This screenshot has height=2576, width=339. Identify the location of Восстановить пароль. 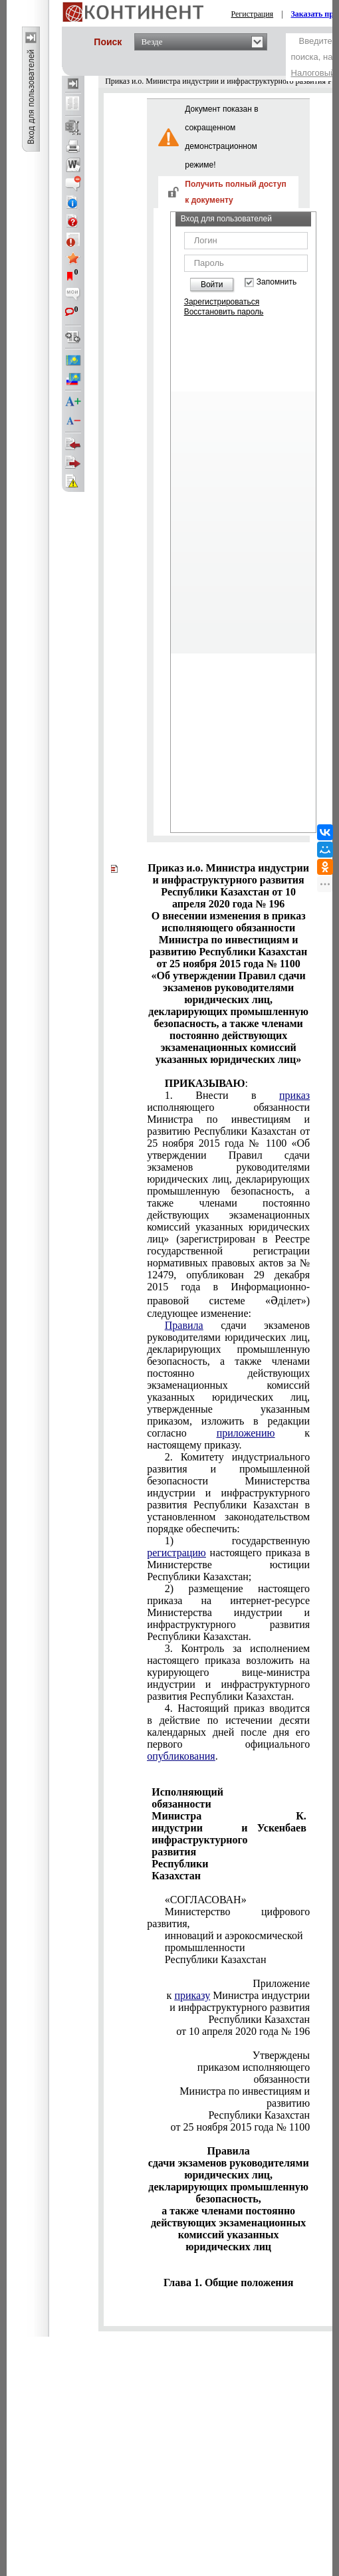
(224, 311).